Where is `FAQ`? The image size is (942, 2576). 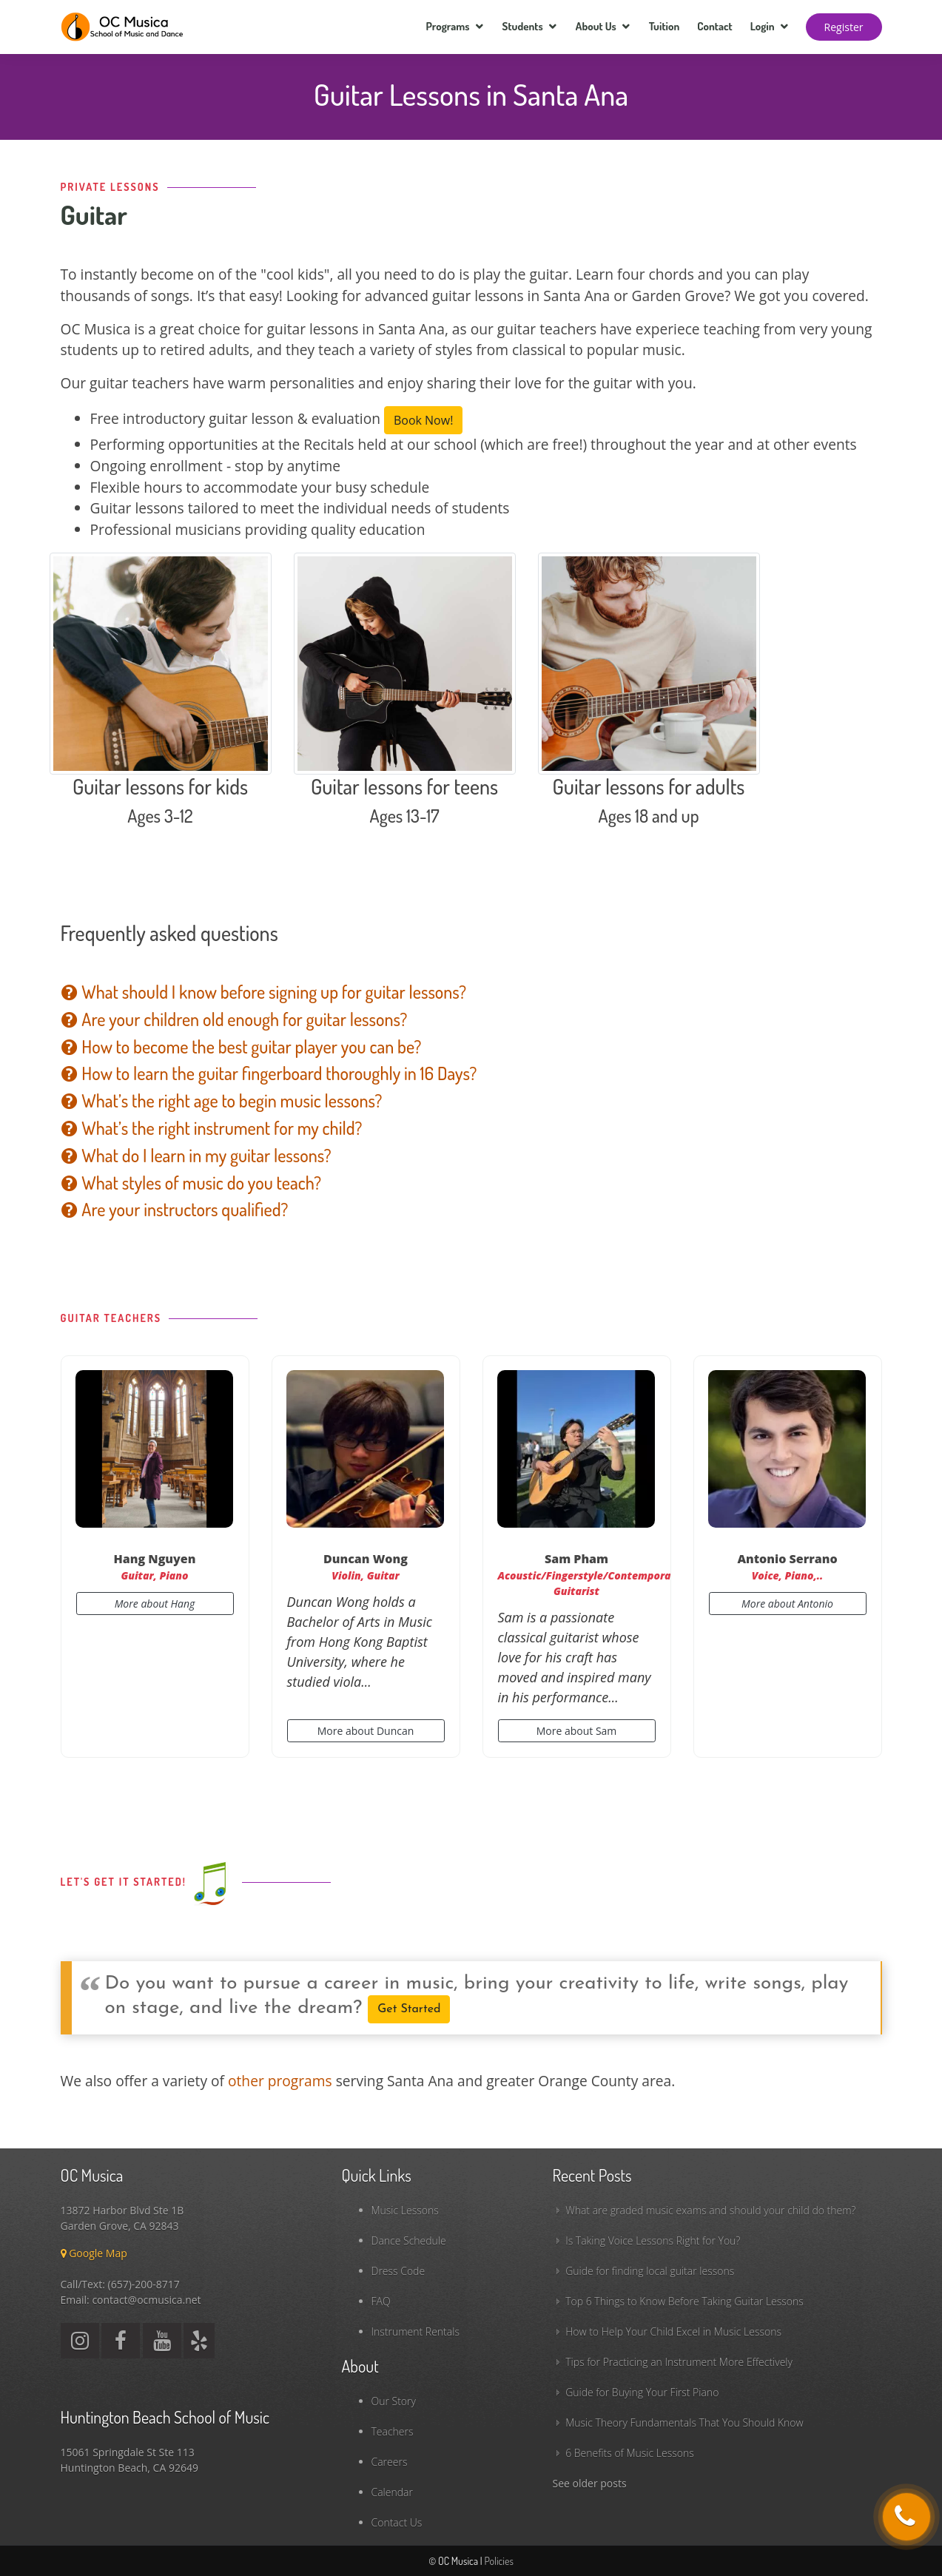
FAQ is located at coordinates (381, 2301).